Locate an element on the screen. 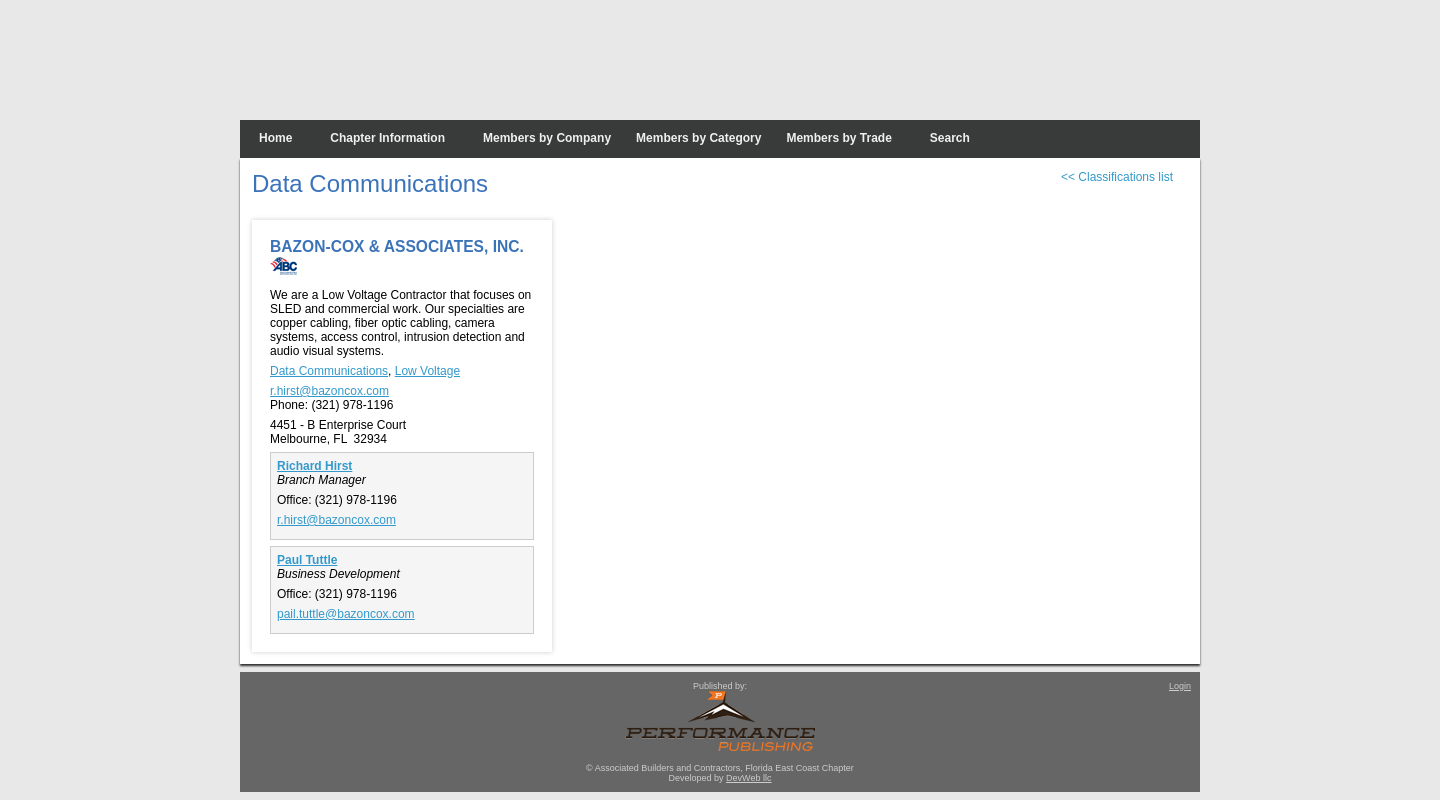 The height and width of the screenshot is (800, 1440). Paul Tuttle is located at coordinates (307, 560).